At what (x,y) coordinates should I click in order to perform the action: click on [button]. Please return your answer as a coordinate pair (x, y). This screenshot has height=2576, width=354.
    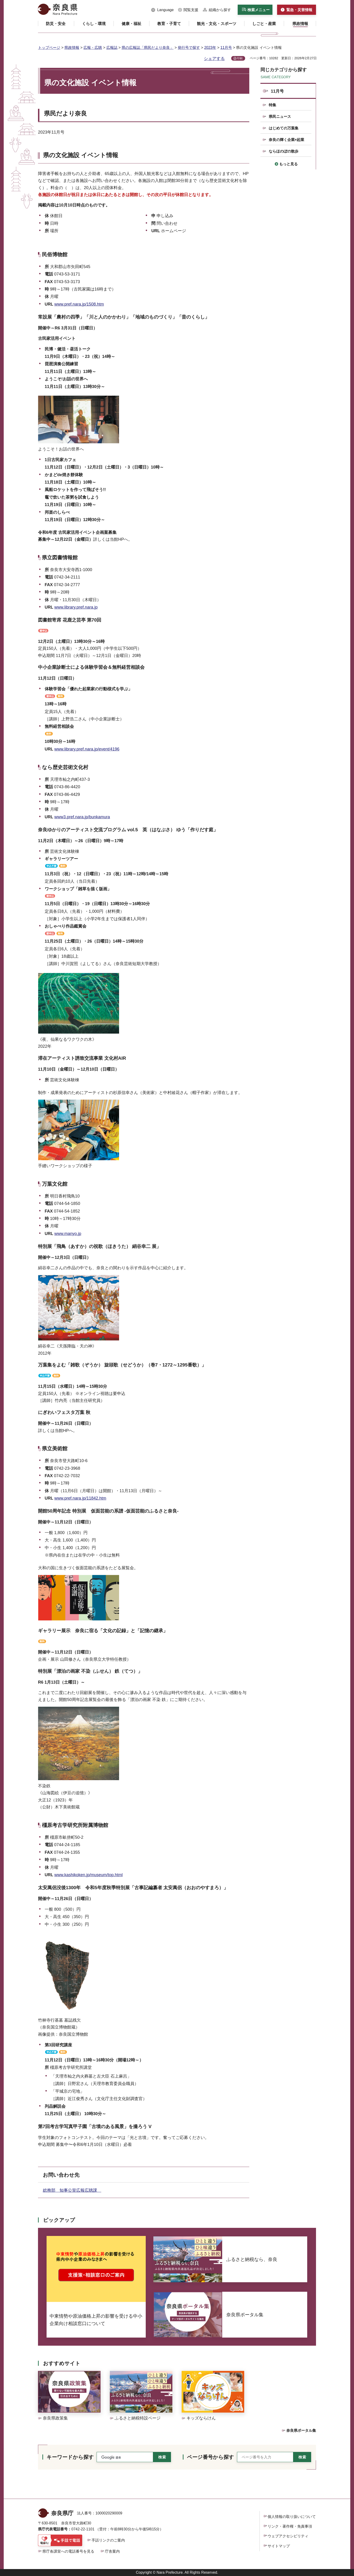
    Looking at the image, I should click on (162, 10).